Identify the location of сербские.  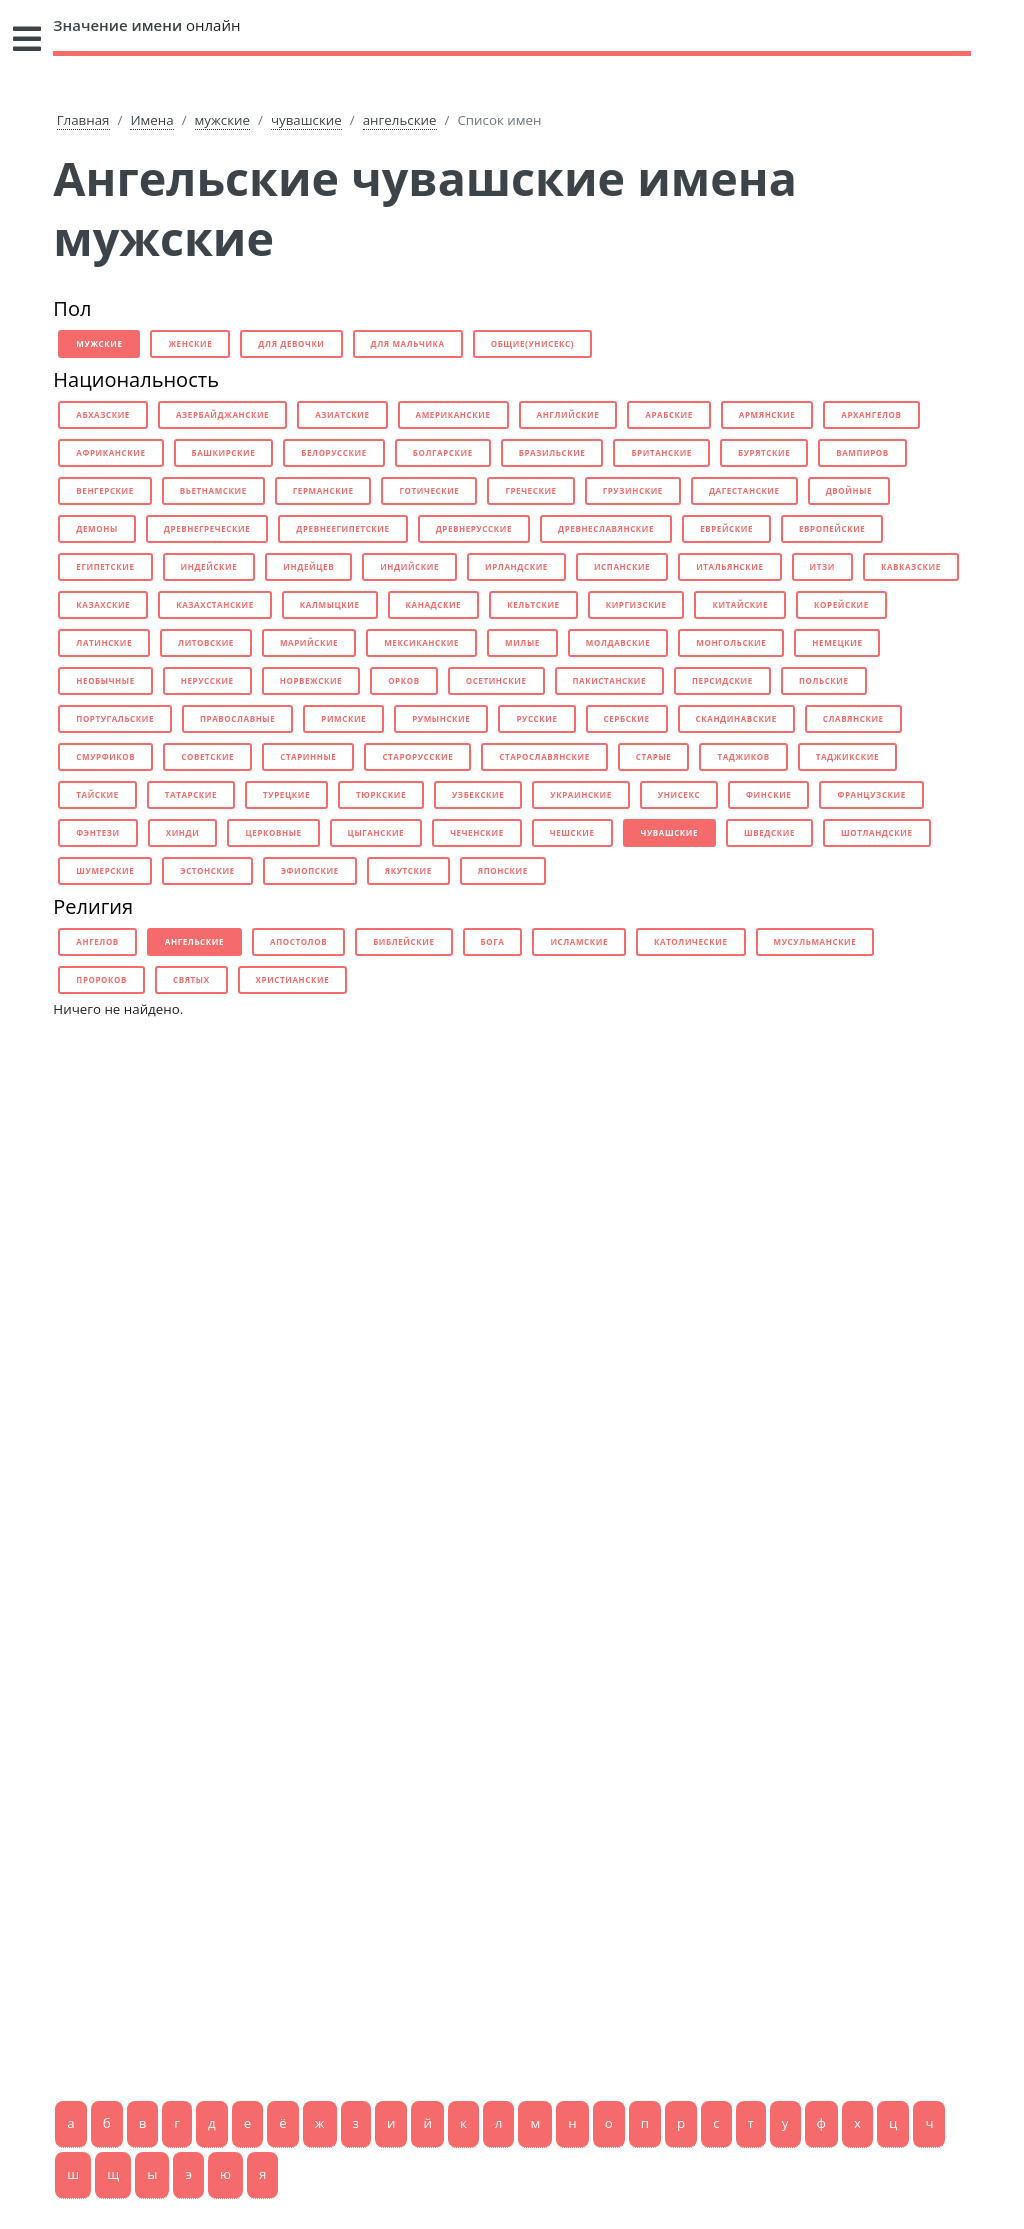
(627, 718).